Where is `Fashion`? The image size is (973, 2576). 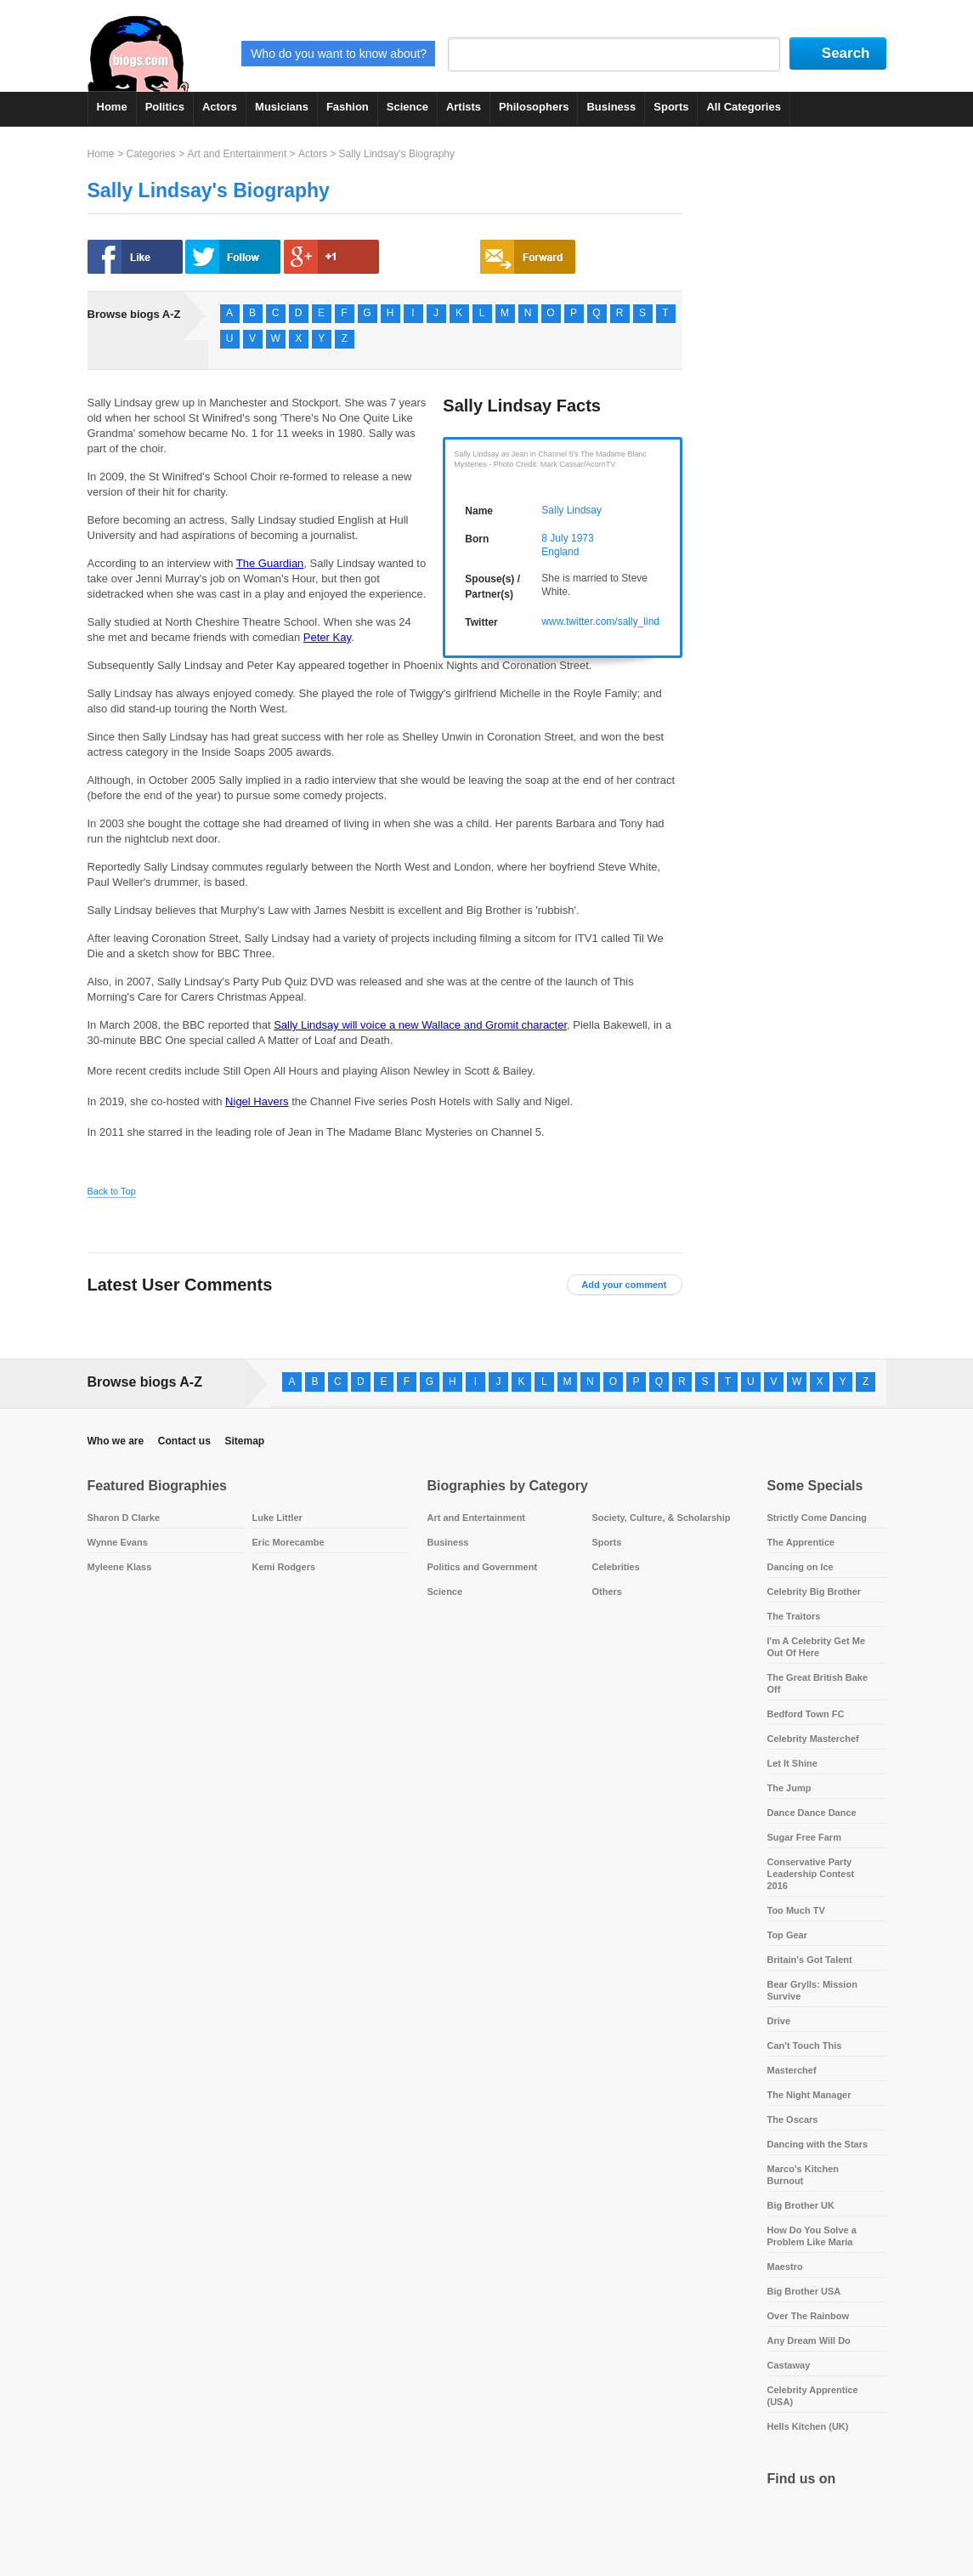 Fashion is located at coordinates (347, 106).